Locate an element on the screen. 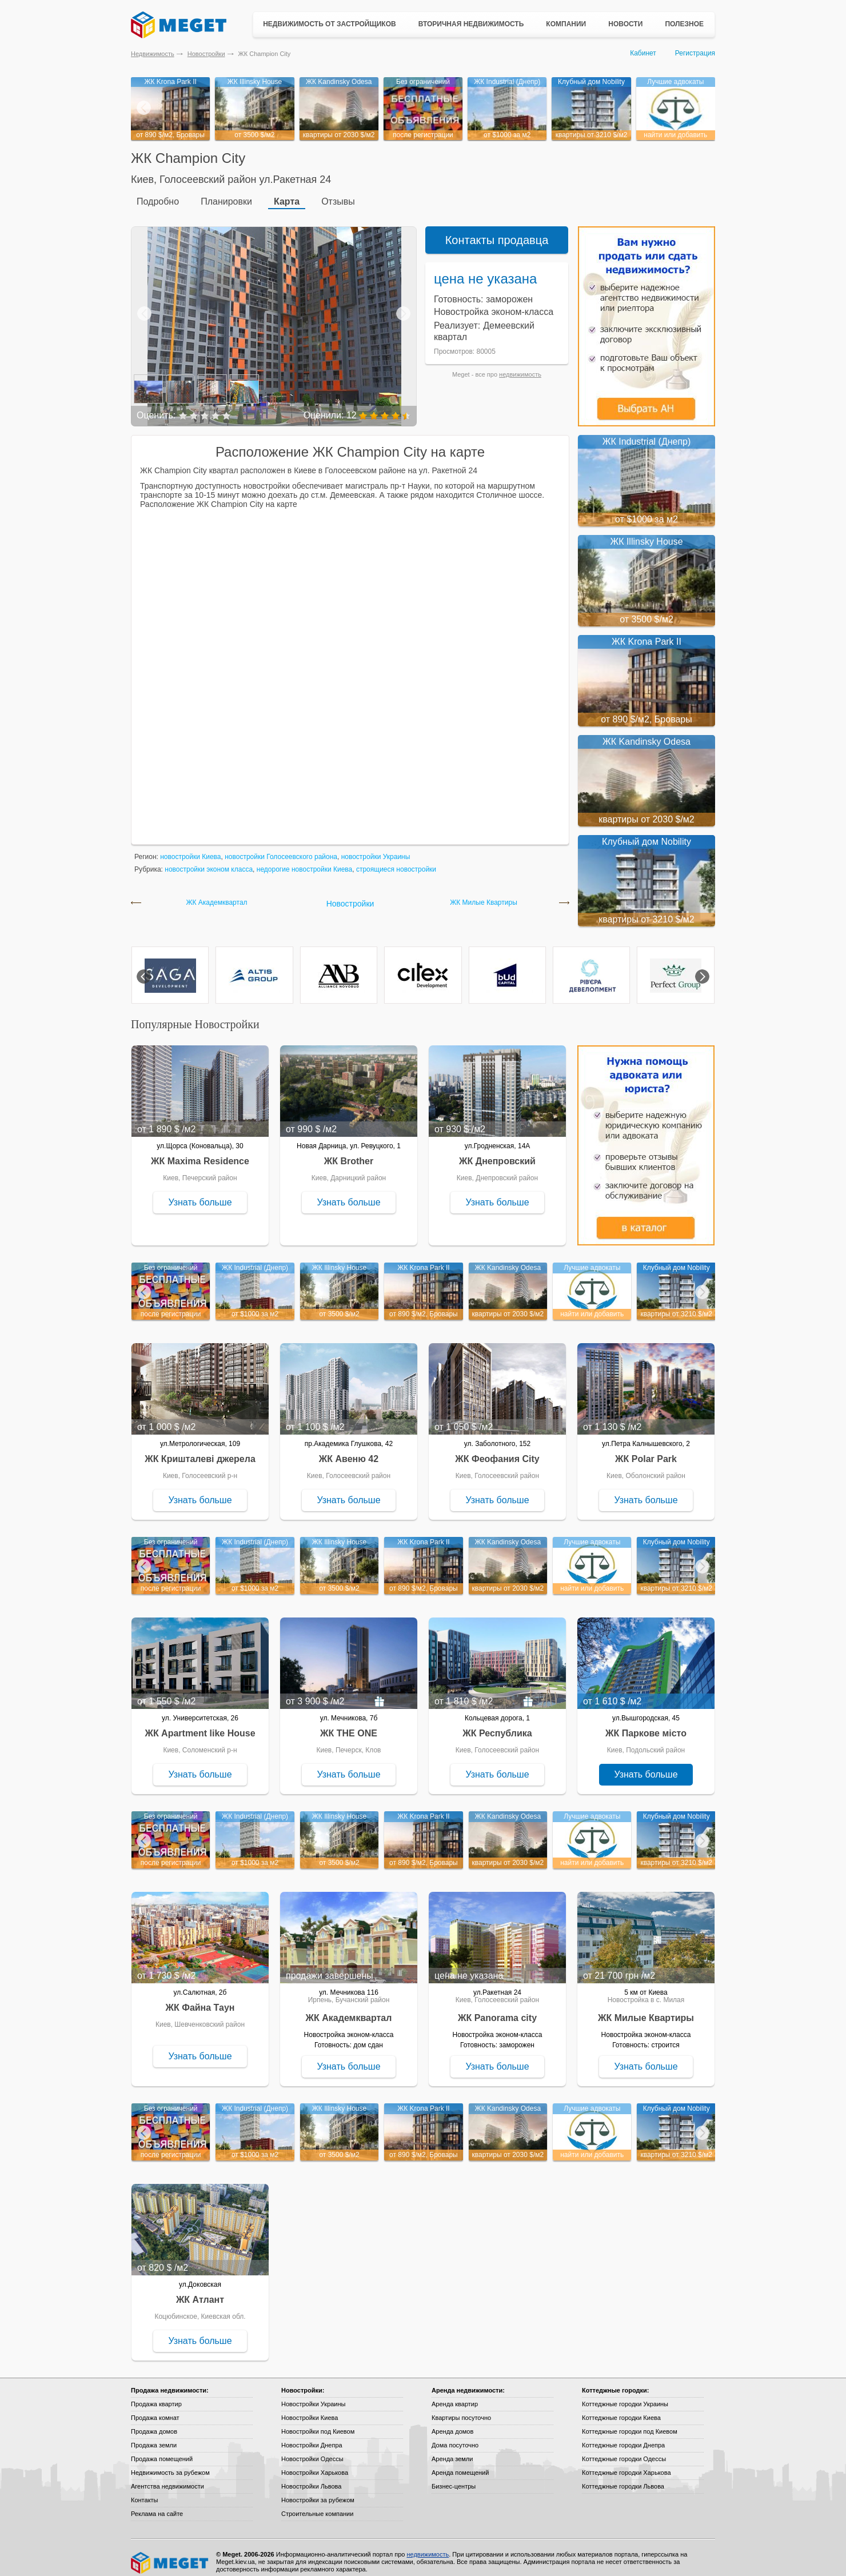 The height and width of the screenshot is (2576, 846). Аренда квартир is located at coordinates (455, 2395).